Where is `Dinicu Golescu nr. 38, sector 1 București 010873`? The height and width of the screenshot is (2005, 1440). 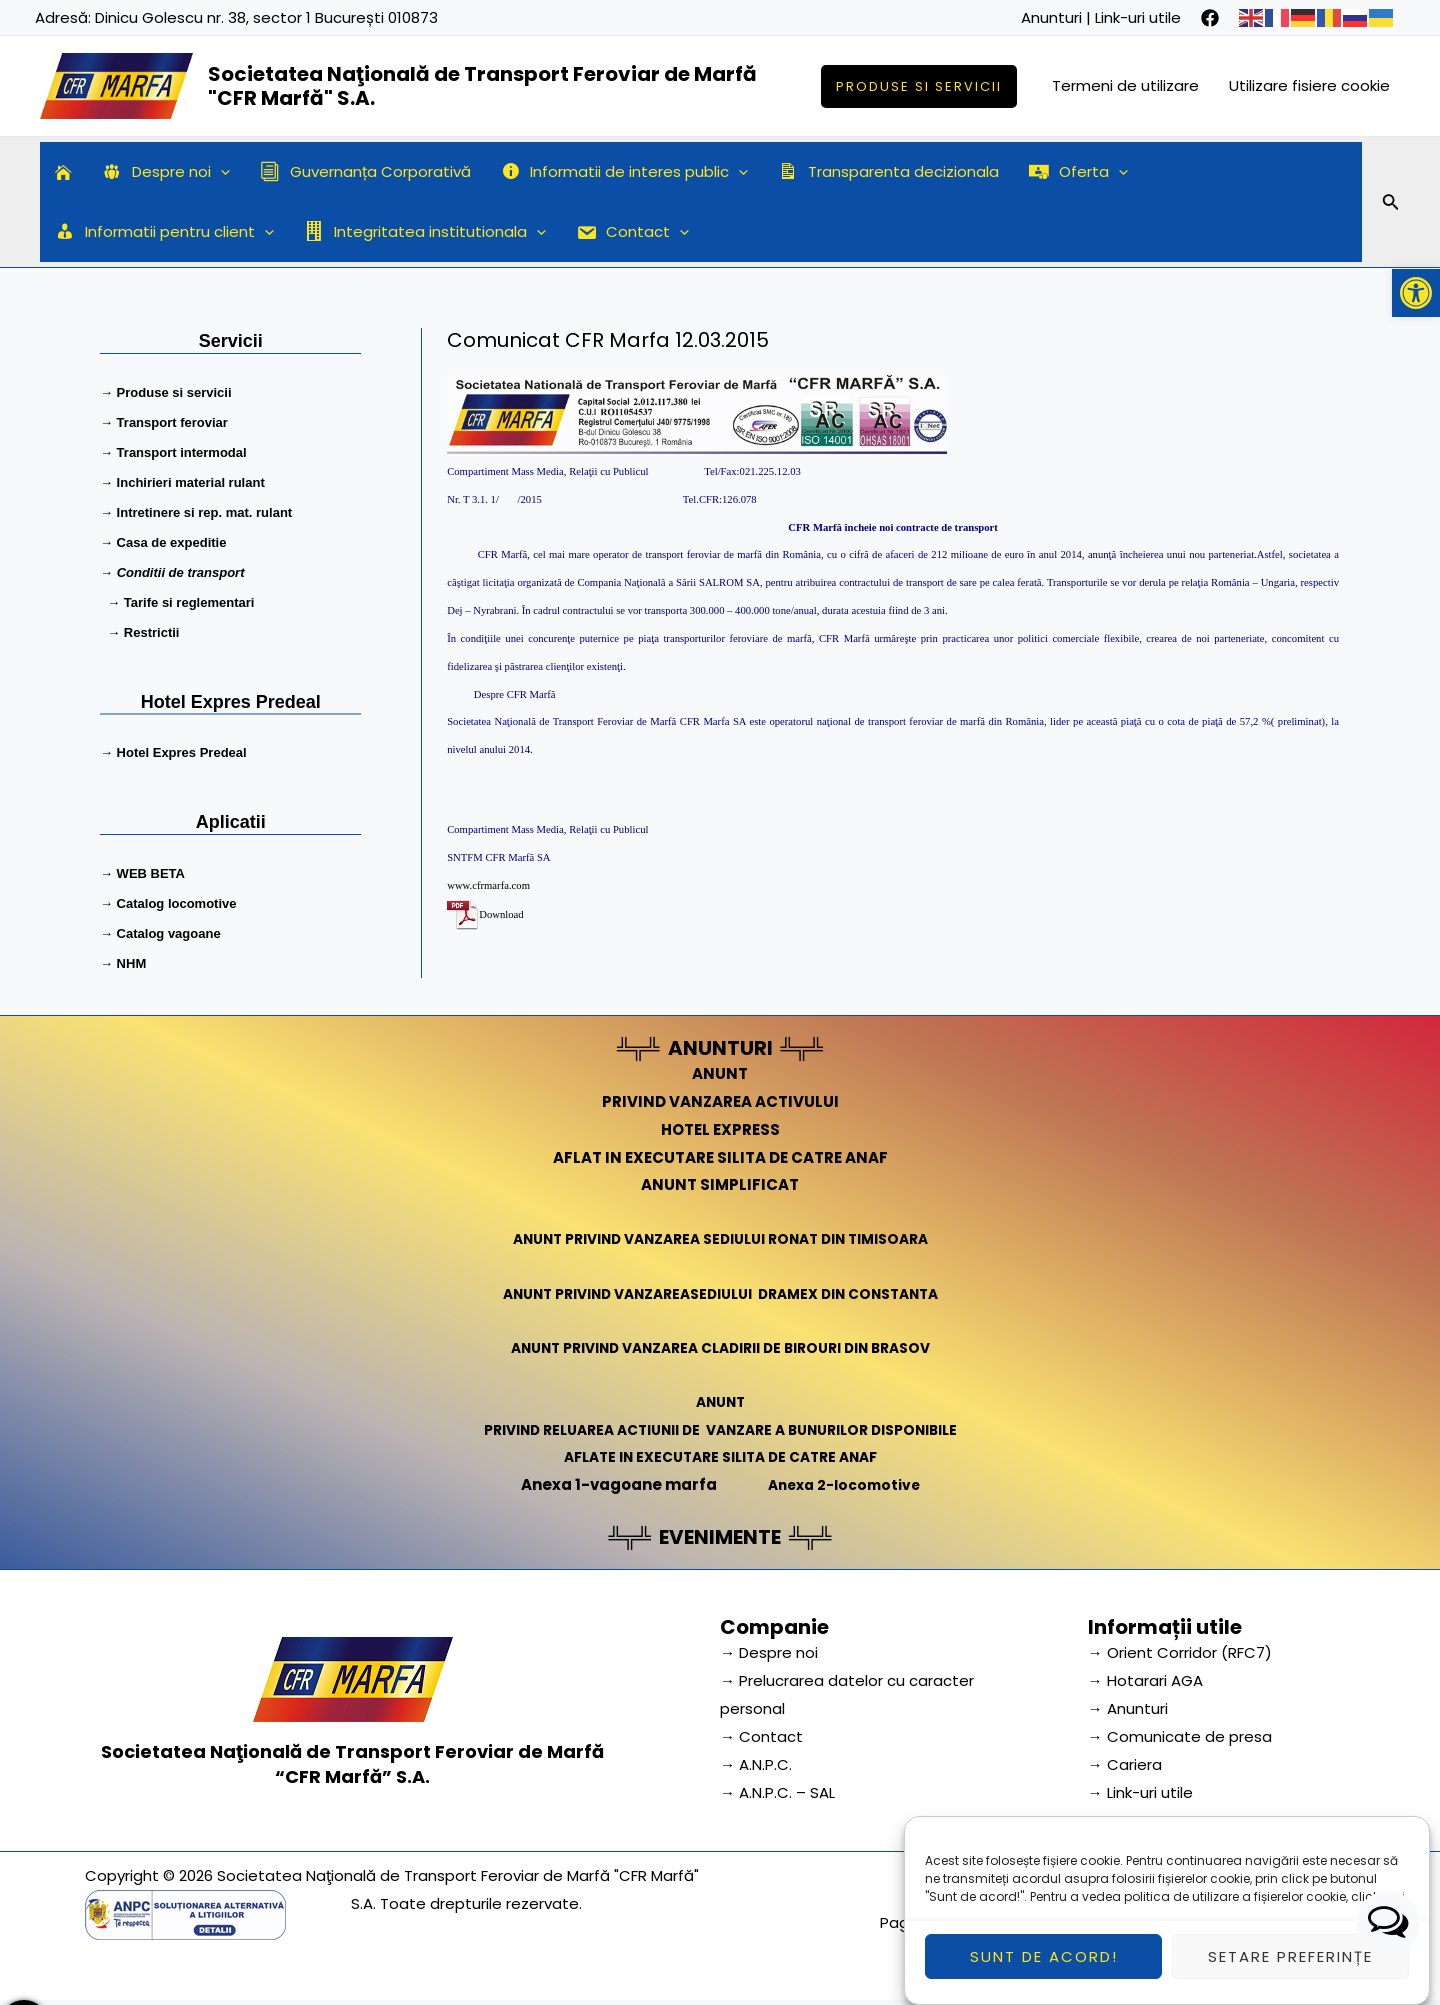
Dinicu Golescu nr. 38, sector 1 București 010873 is located at coordinates (266, 17).